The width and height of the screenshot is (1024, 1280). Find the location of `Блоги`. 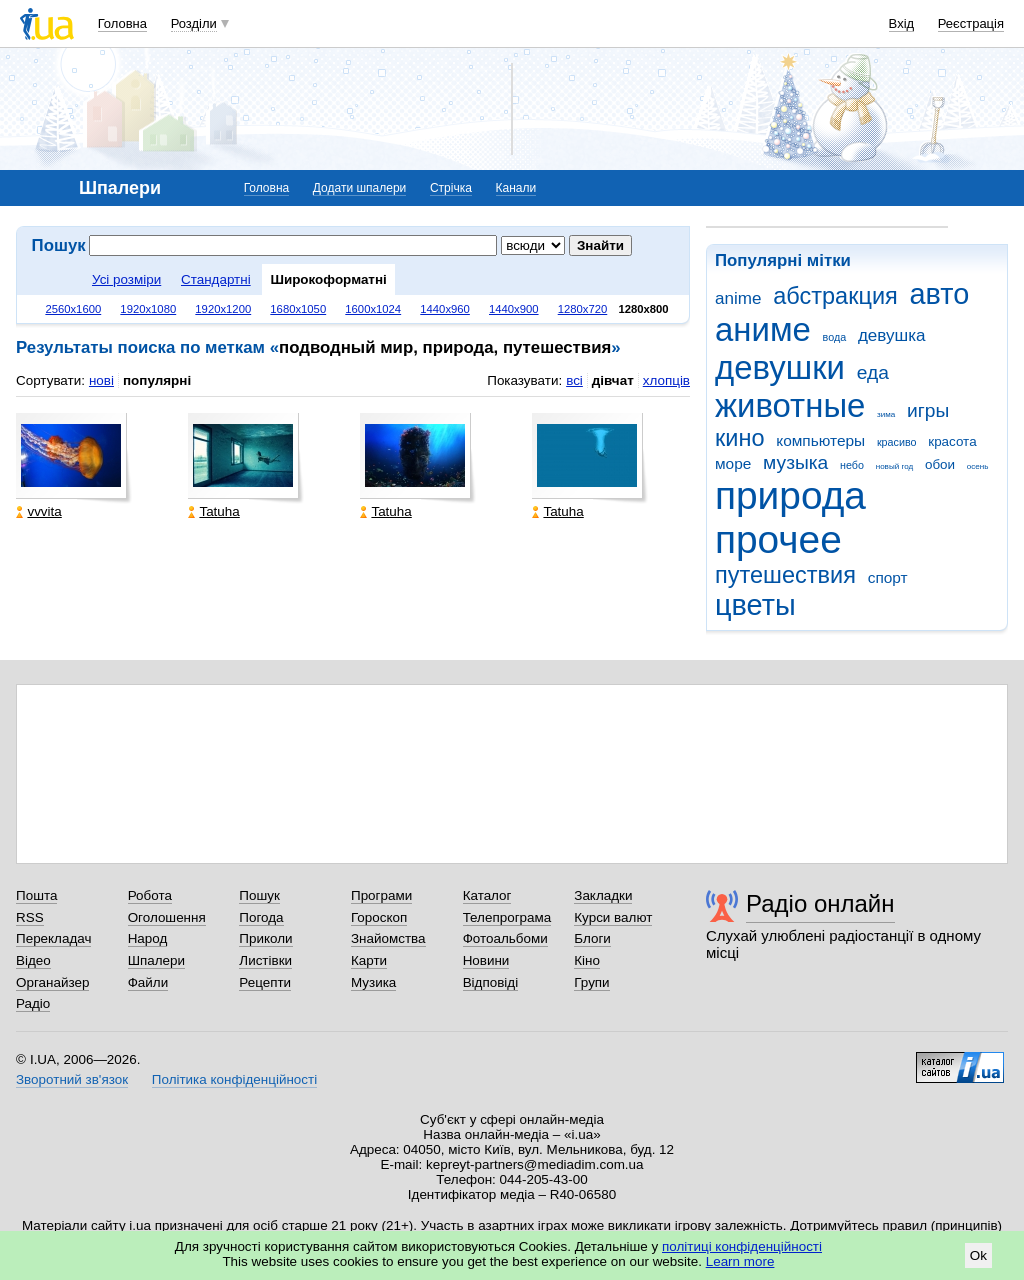

Блоги is located at coordinates (592, 938).